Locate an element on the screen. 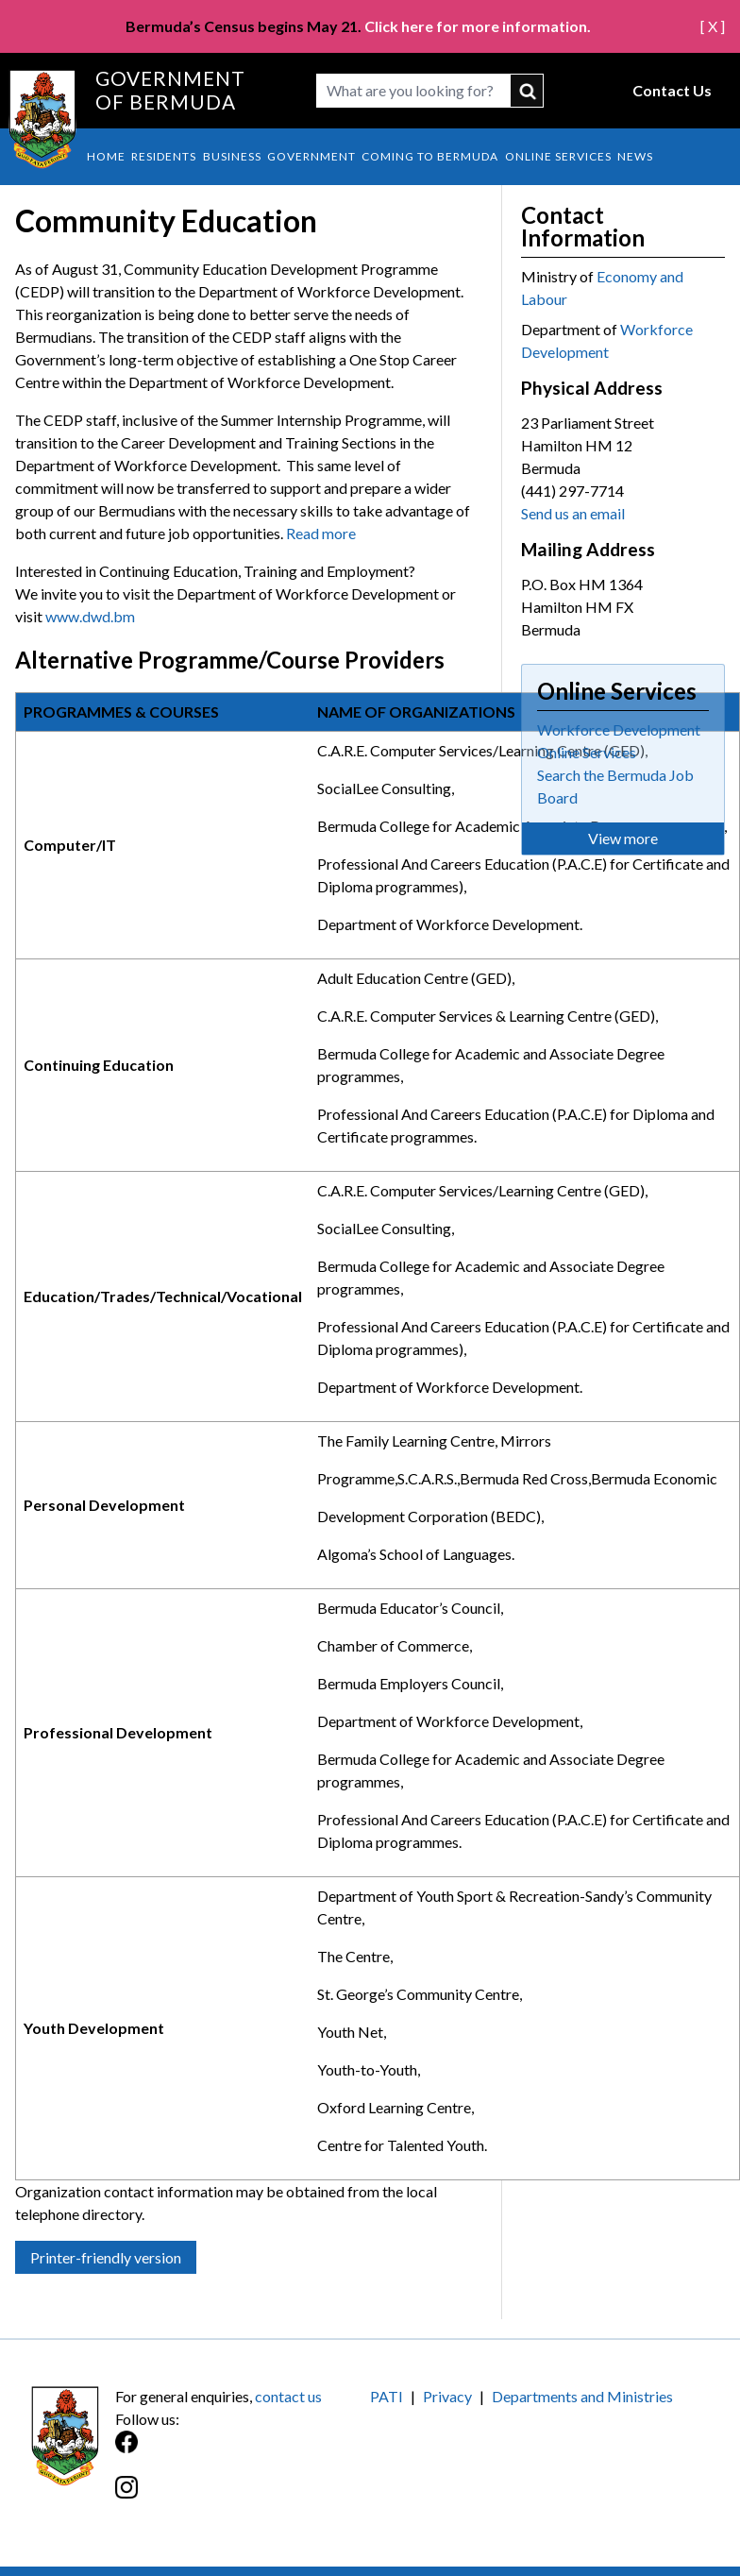 Image resolution: width=740 pixels, height=2576 pixels. submit is located at coordinates (527, 91).